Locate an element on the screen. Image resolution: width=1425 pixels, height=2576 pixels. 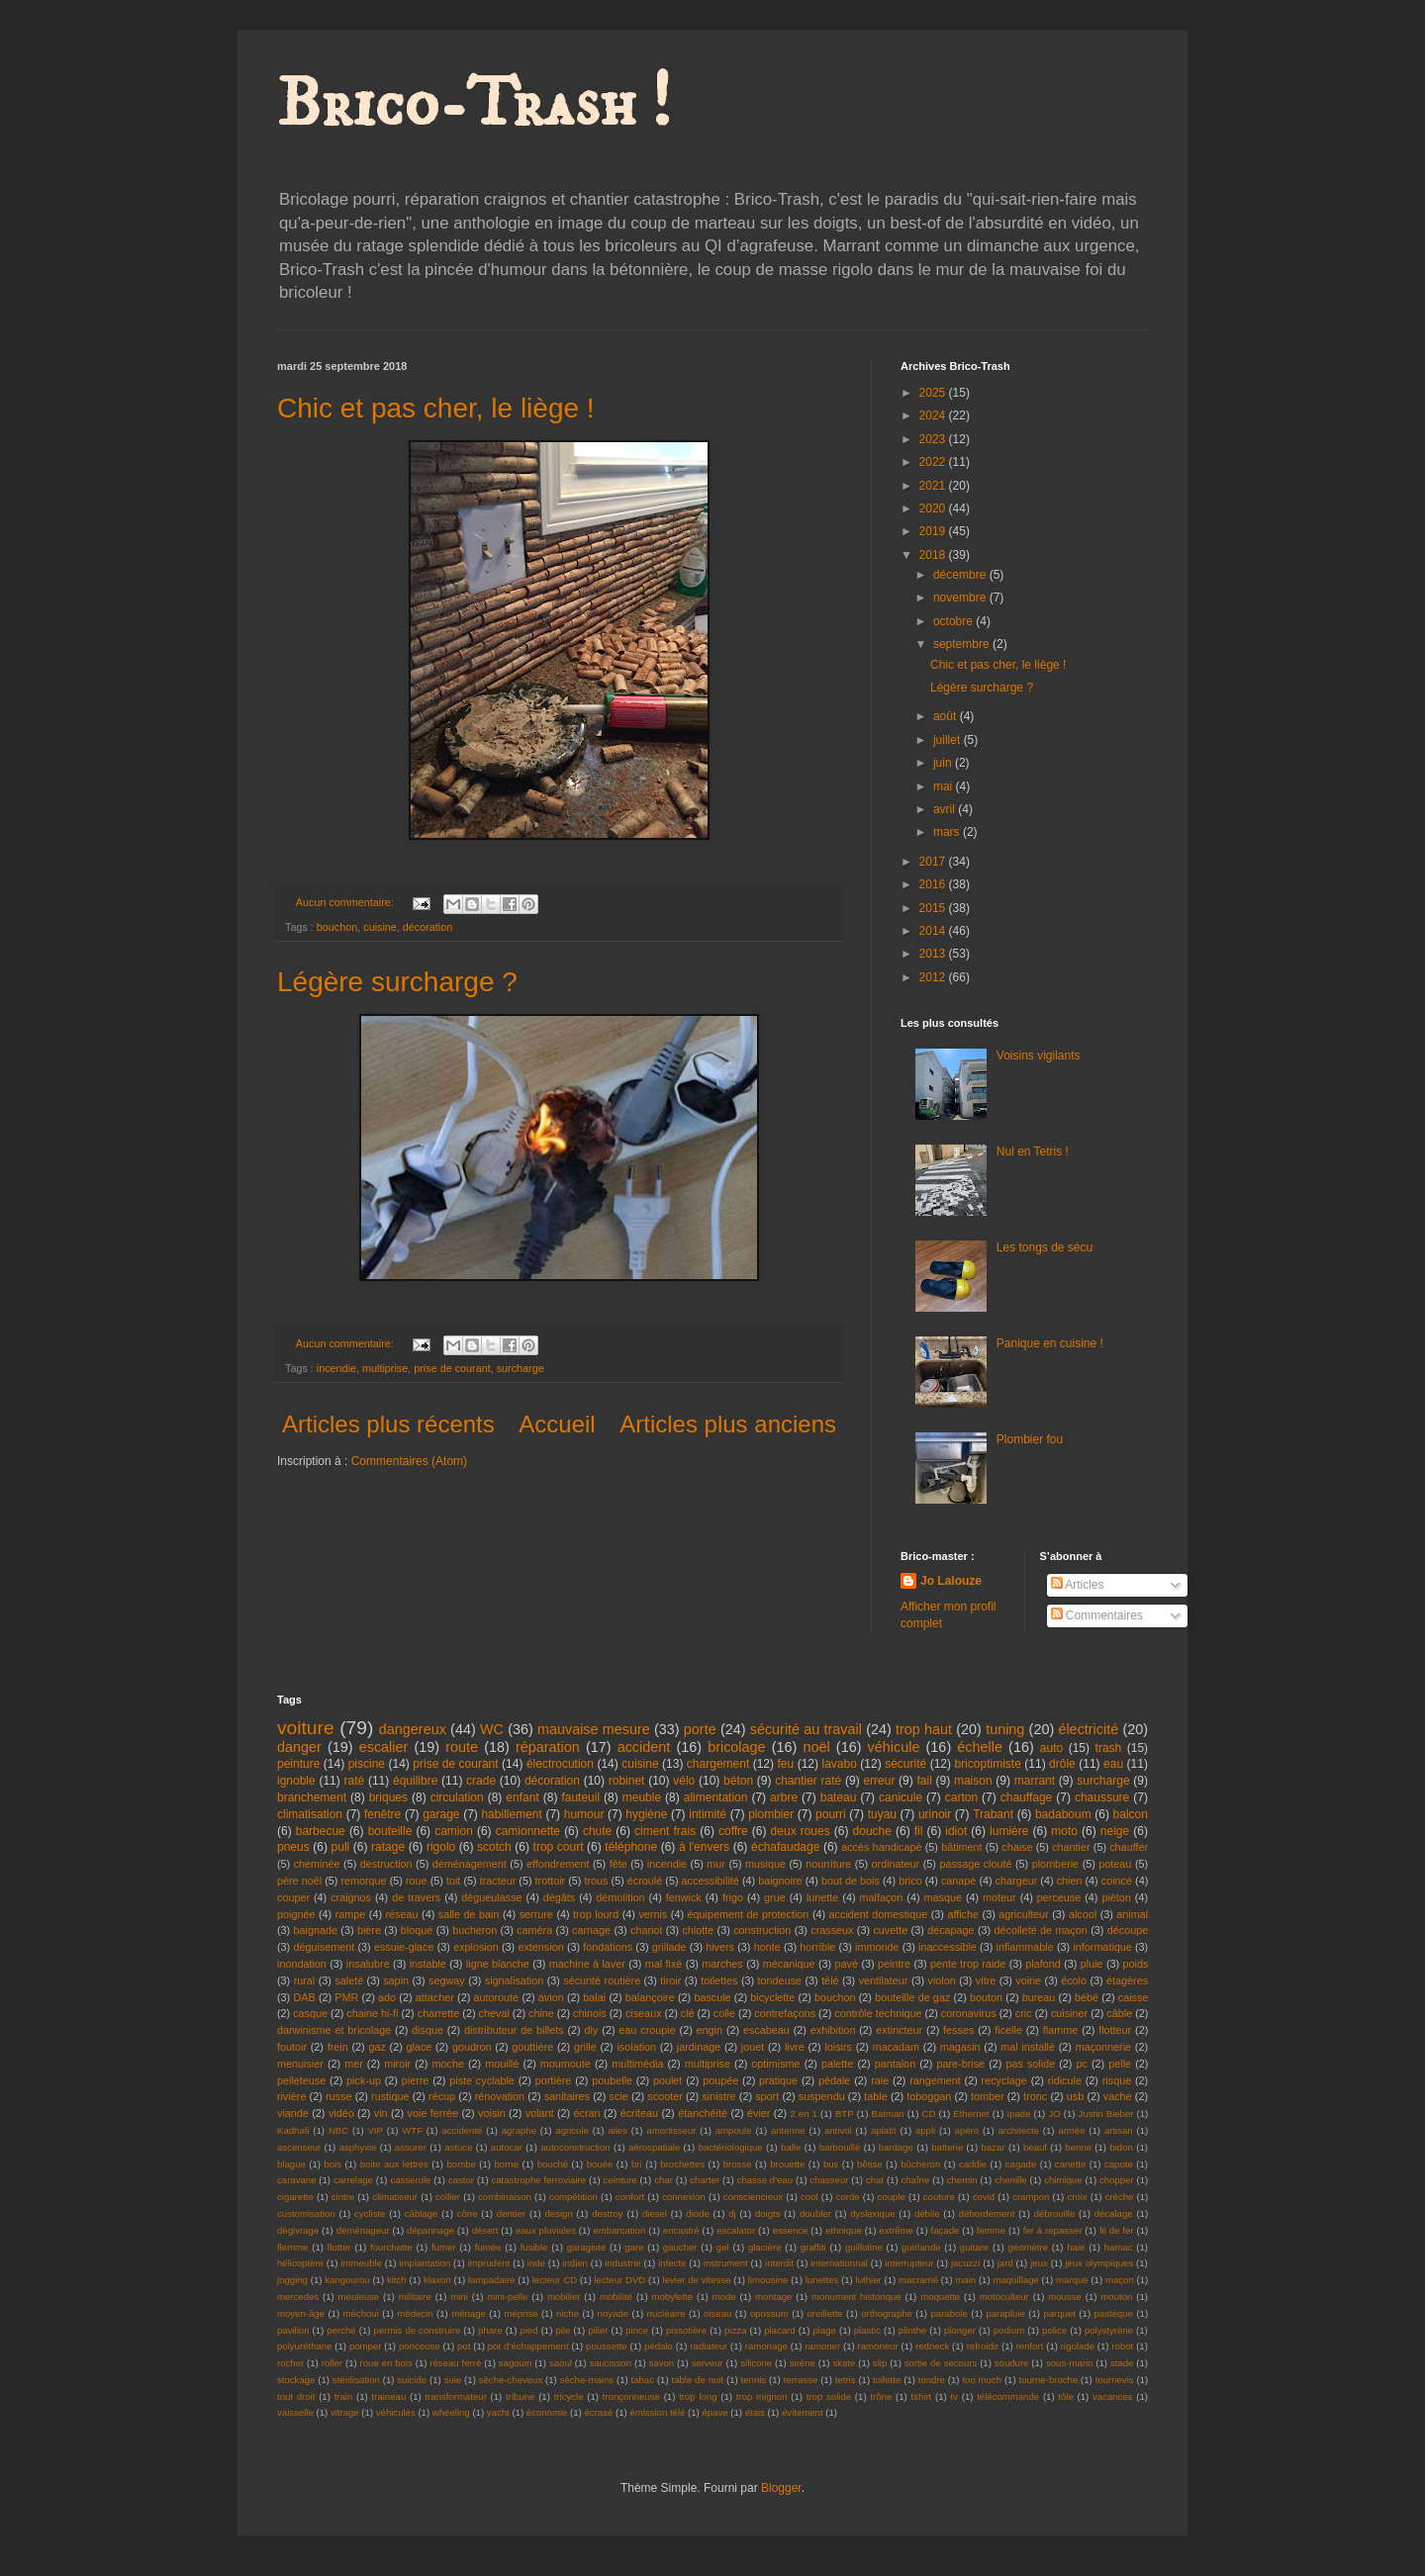
macadam is located at coordinates (896, 2047).